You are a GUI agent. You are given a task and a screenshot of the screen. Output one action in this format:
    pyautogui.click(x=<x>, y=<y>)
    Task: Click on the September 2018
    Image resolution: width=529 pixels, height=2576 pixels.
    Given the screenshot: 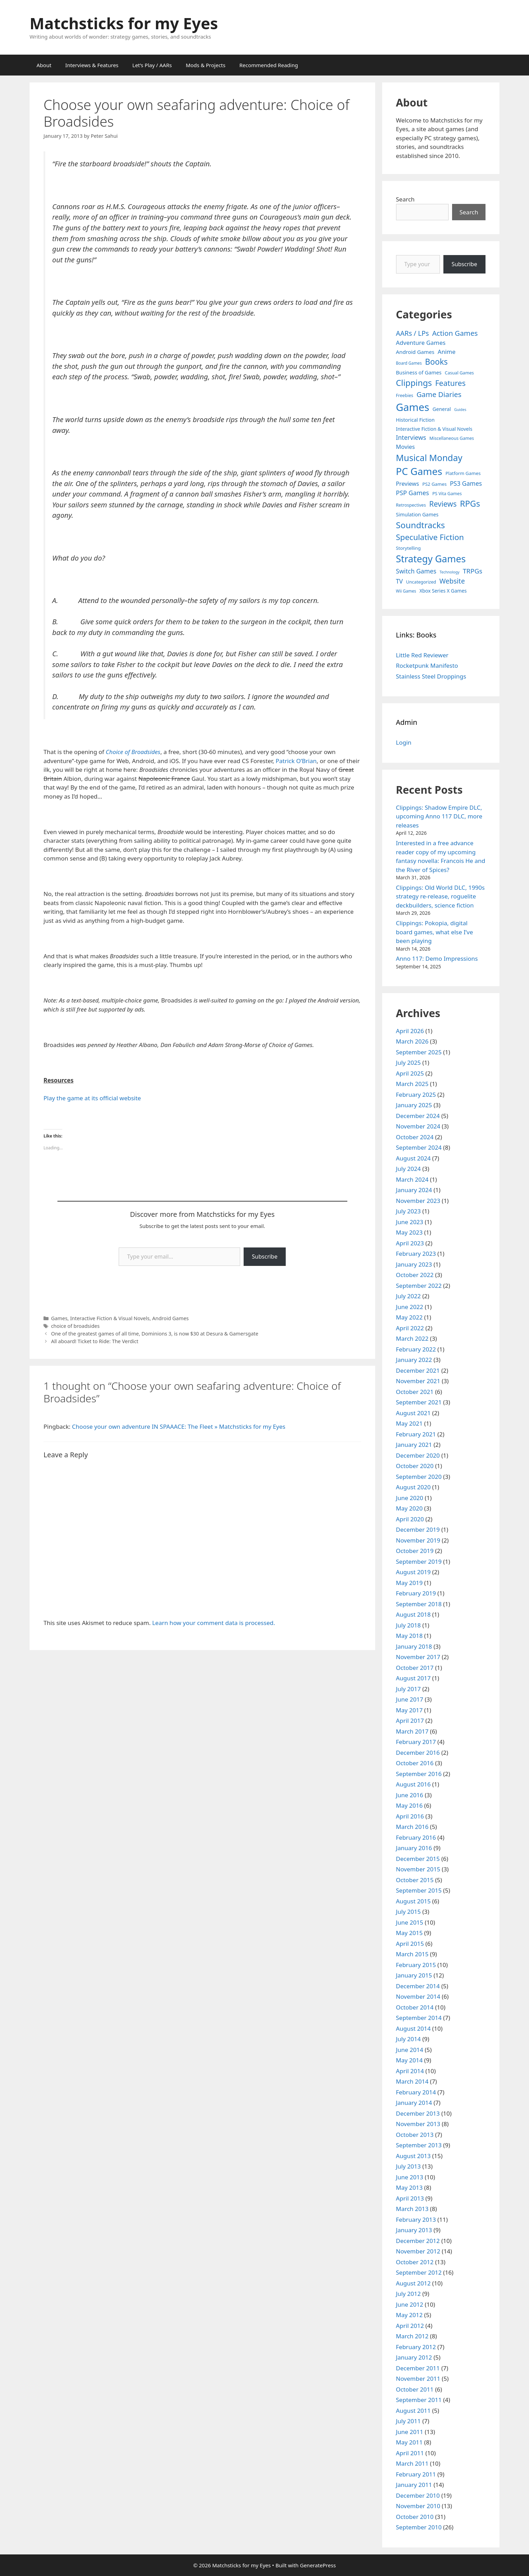 What is the action you would take?
    pyautogui.click(x=419, y=1604)
    